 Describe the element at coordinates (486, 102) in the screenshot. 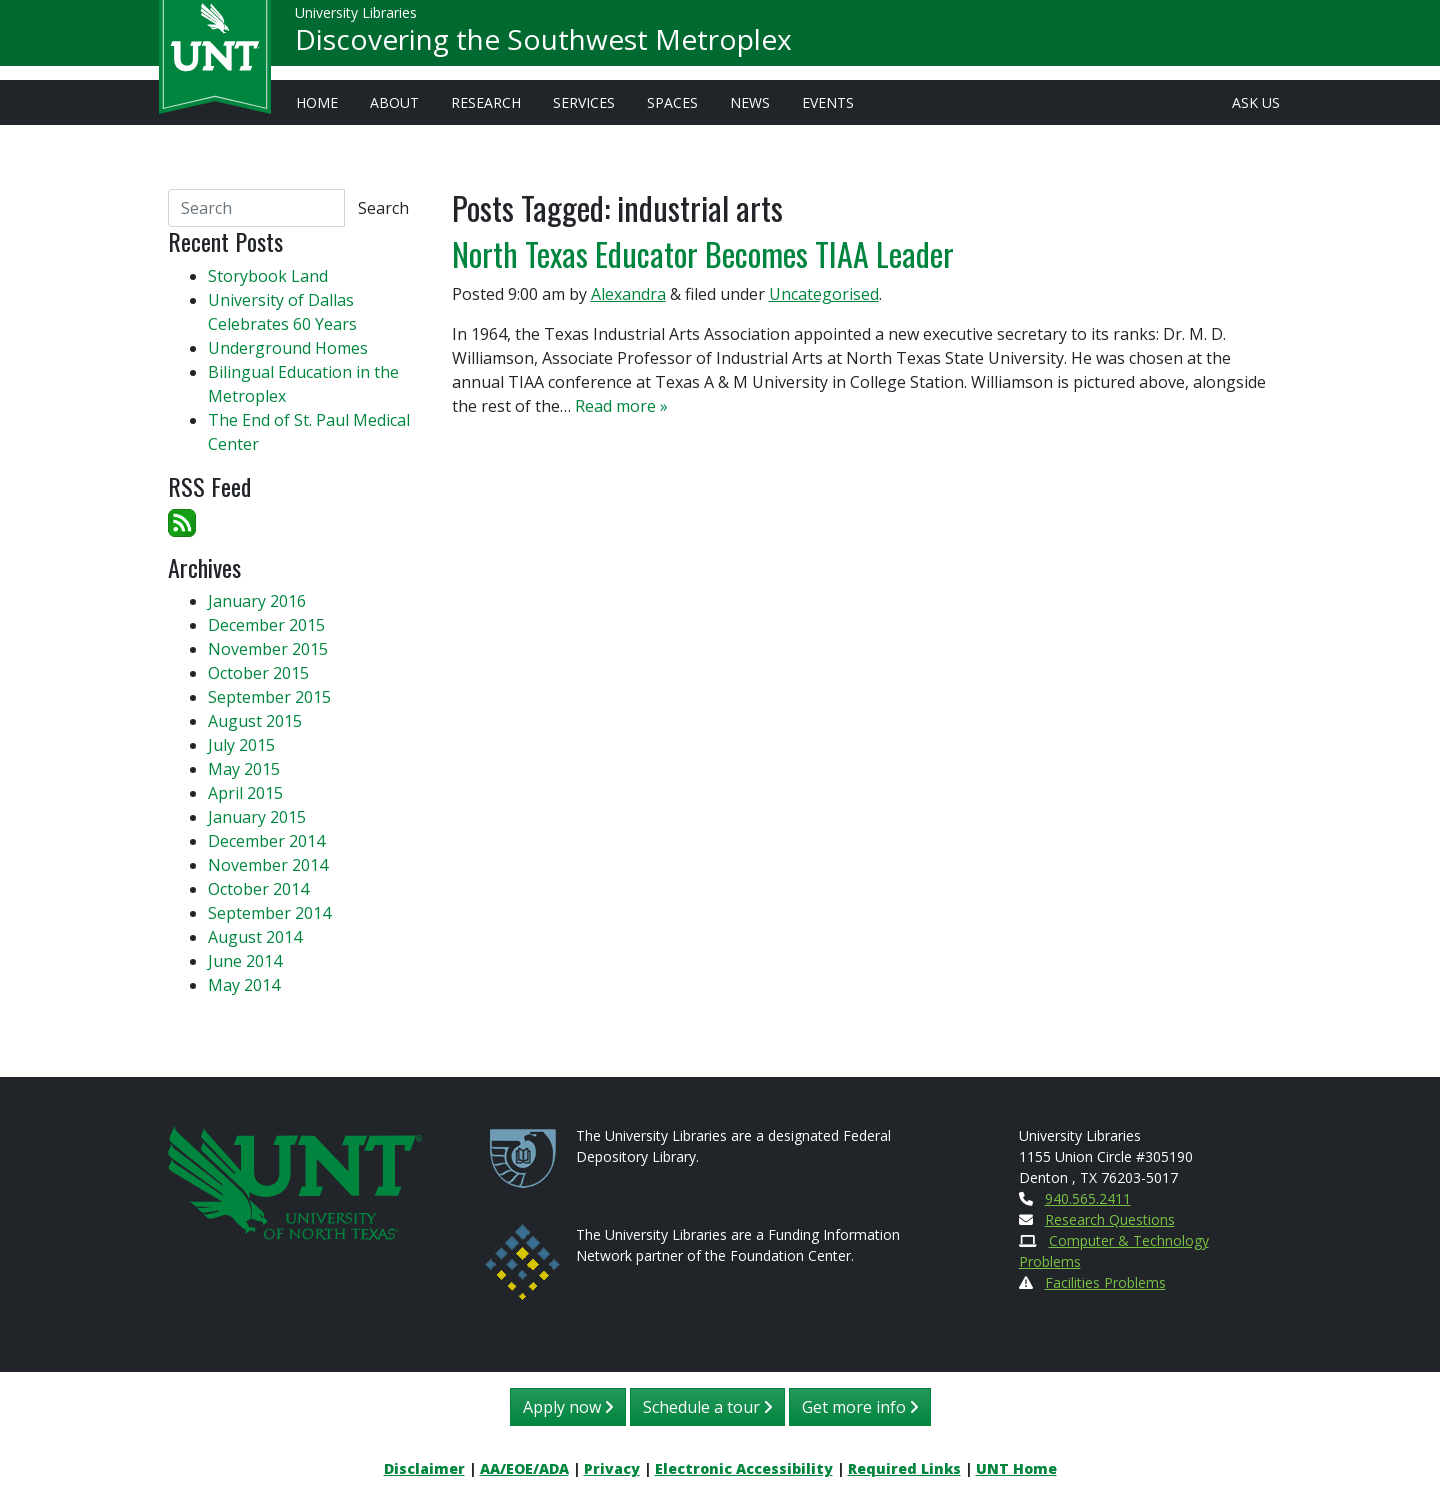

I see `Research` at that location.